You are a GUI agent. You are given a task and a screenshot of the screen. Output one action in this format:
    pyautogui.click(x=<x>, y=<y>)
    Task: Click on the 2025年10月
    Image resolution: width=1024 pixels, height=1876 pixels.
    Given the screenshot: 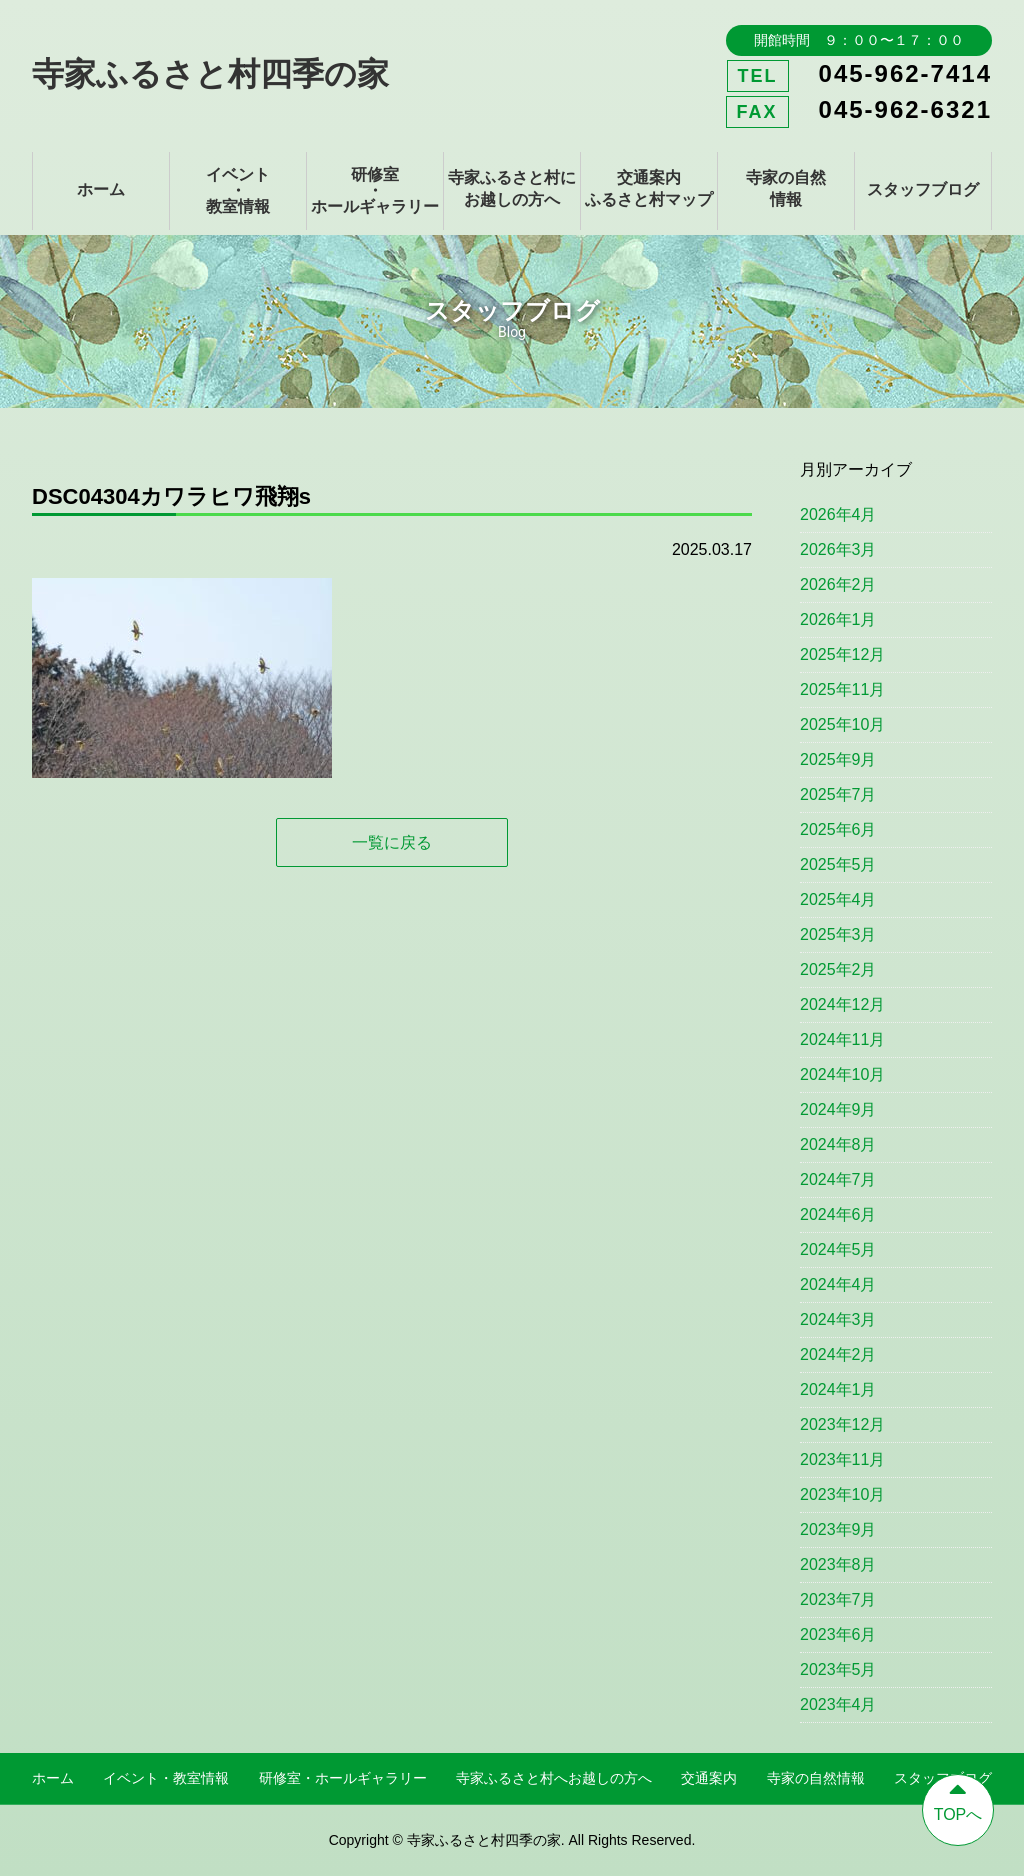 What is the action you would take?
    pyautogui.click(x=842, y=724)
    